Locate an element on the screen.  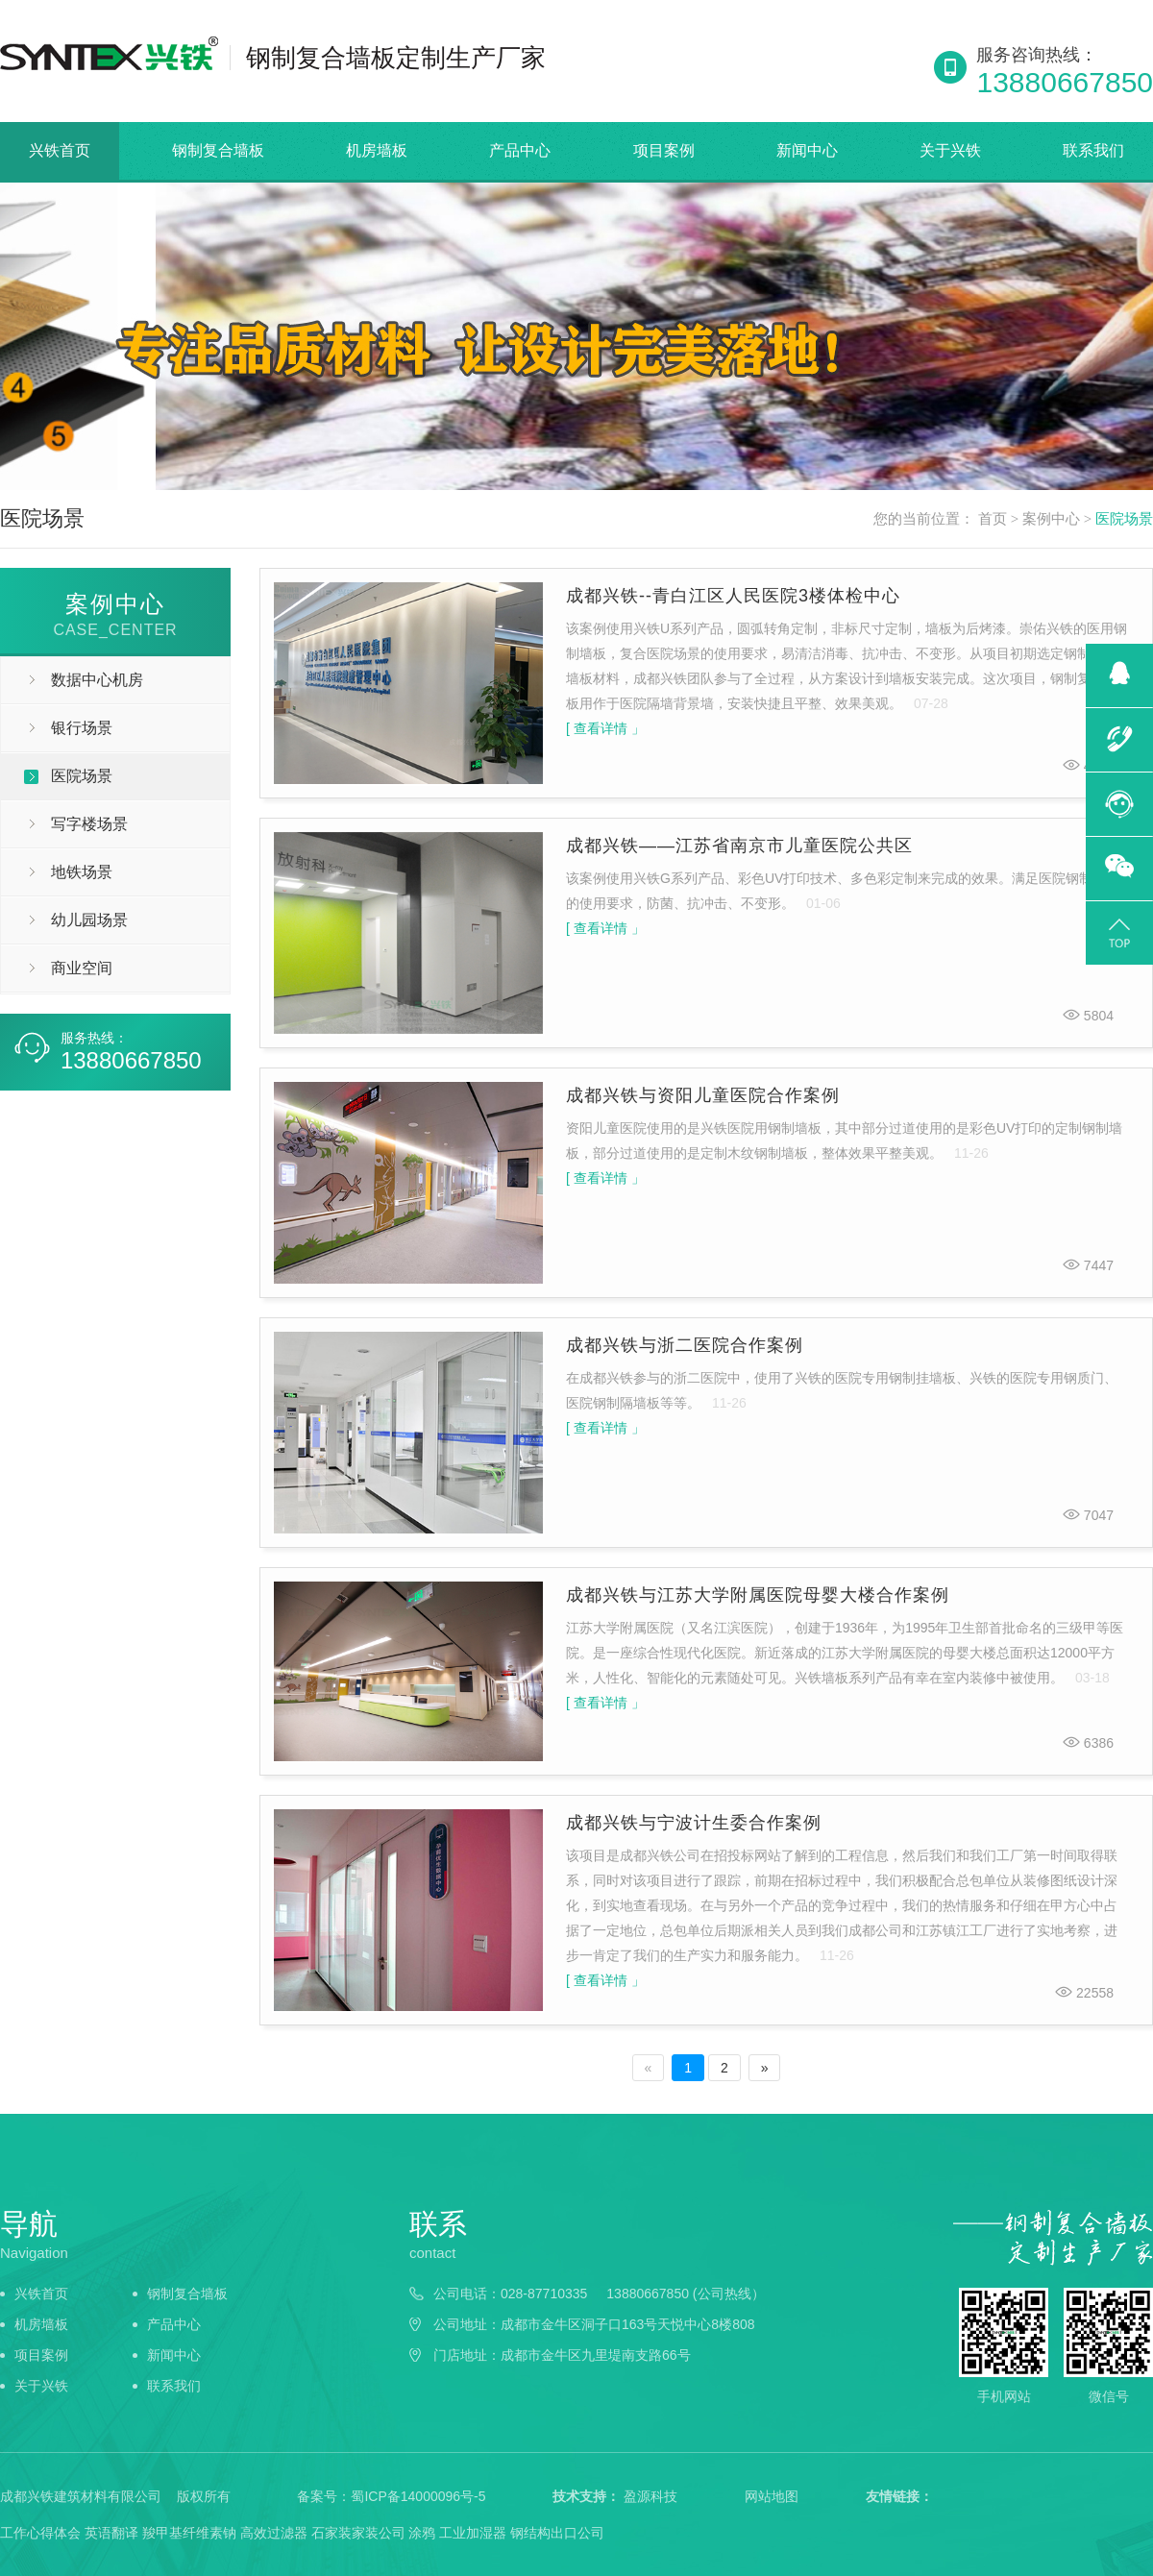
产品中心 is located at coordinates (520, 150).